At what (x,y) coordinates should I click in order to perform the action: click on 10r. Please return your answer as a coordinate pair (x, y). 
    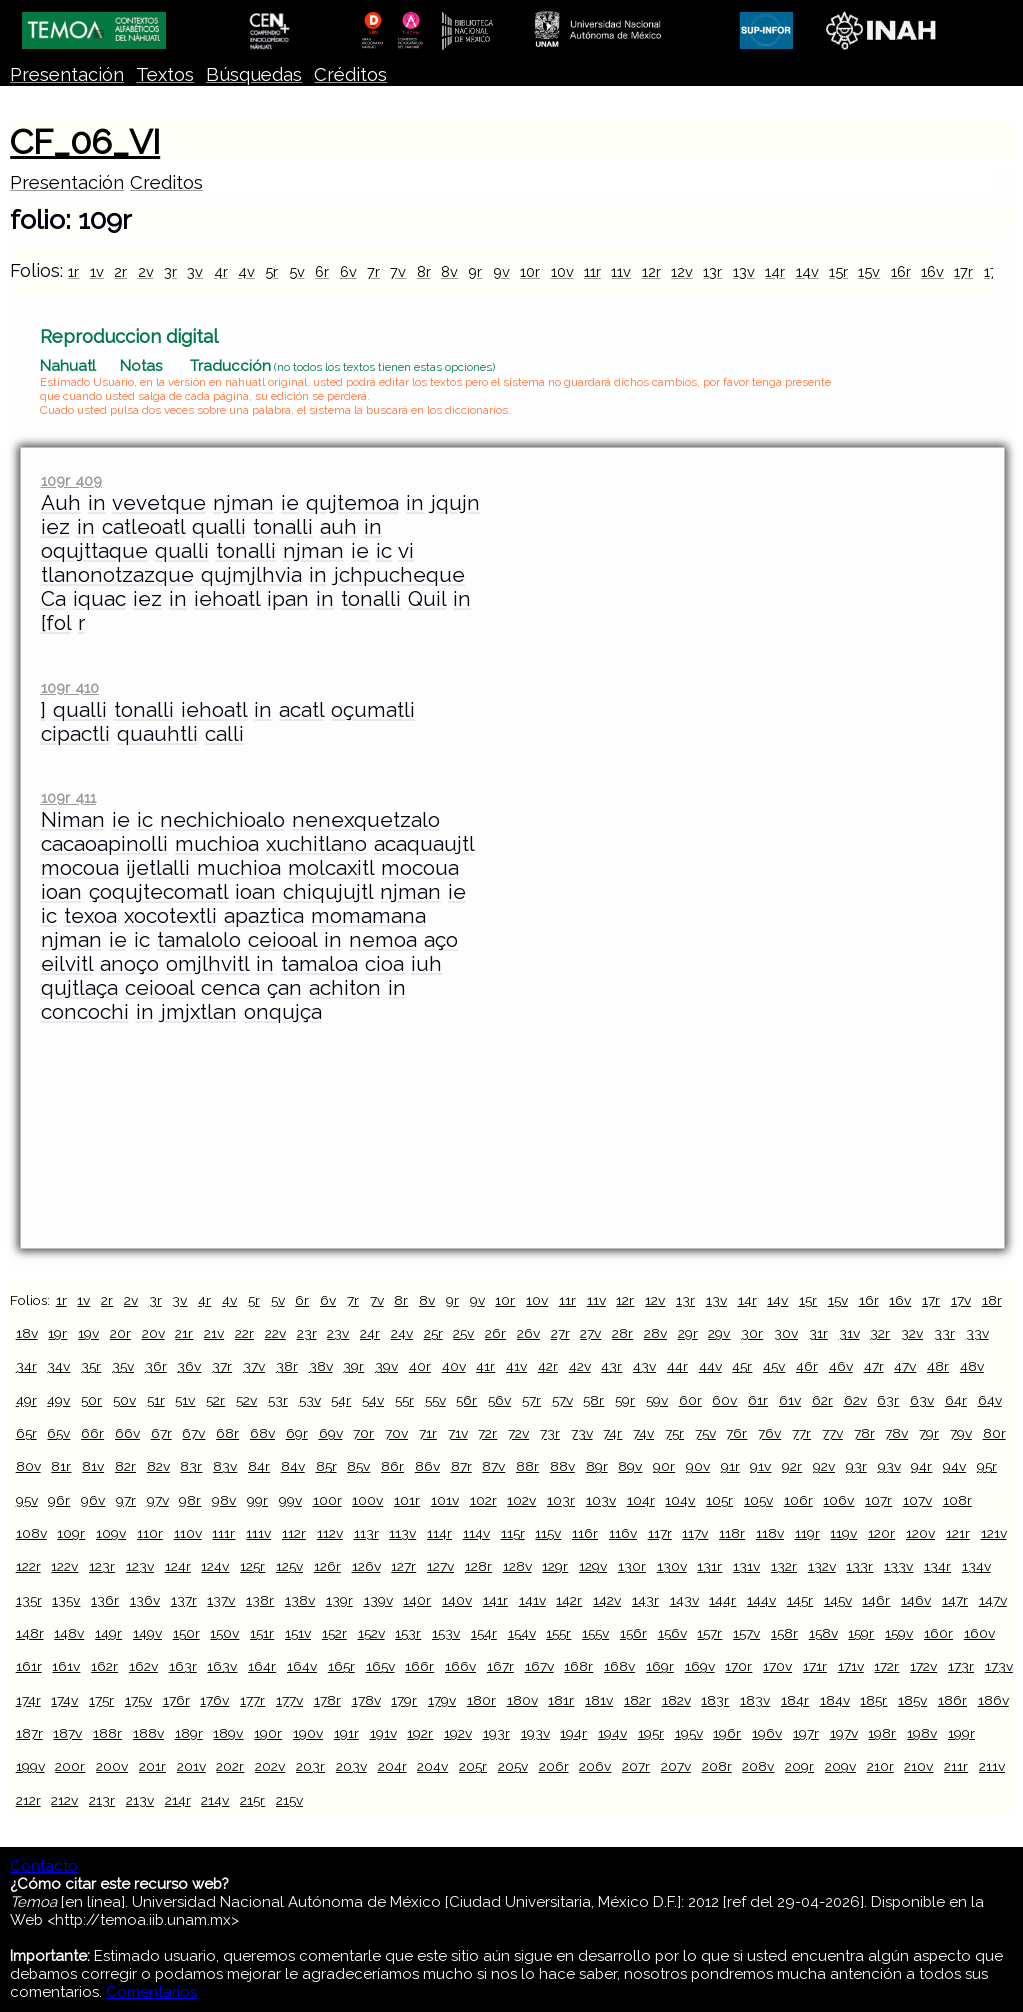
    Looking at the image, I should click on (530, 271).